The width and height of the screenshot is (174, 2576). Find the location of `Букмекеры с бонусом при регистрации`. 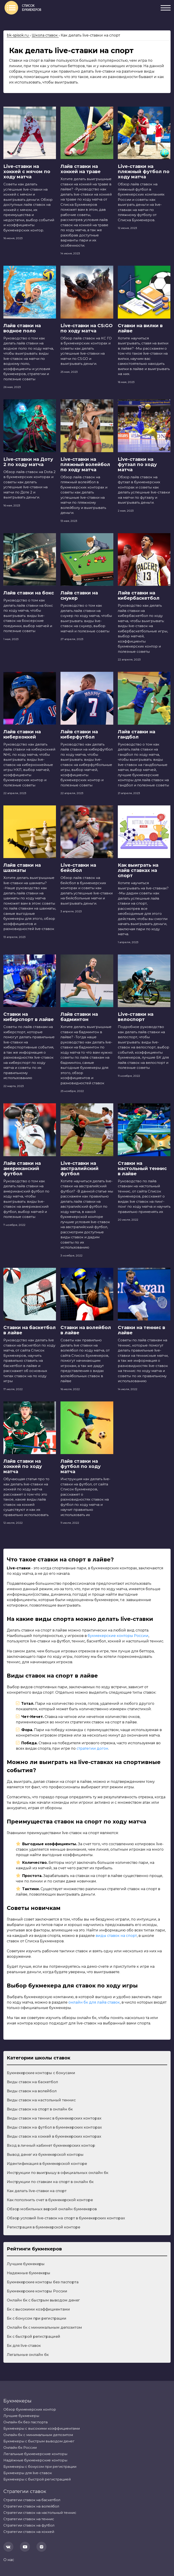

Букмекеры с бонусом при регистрации is located at coordinates (39, 2466).